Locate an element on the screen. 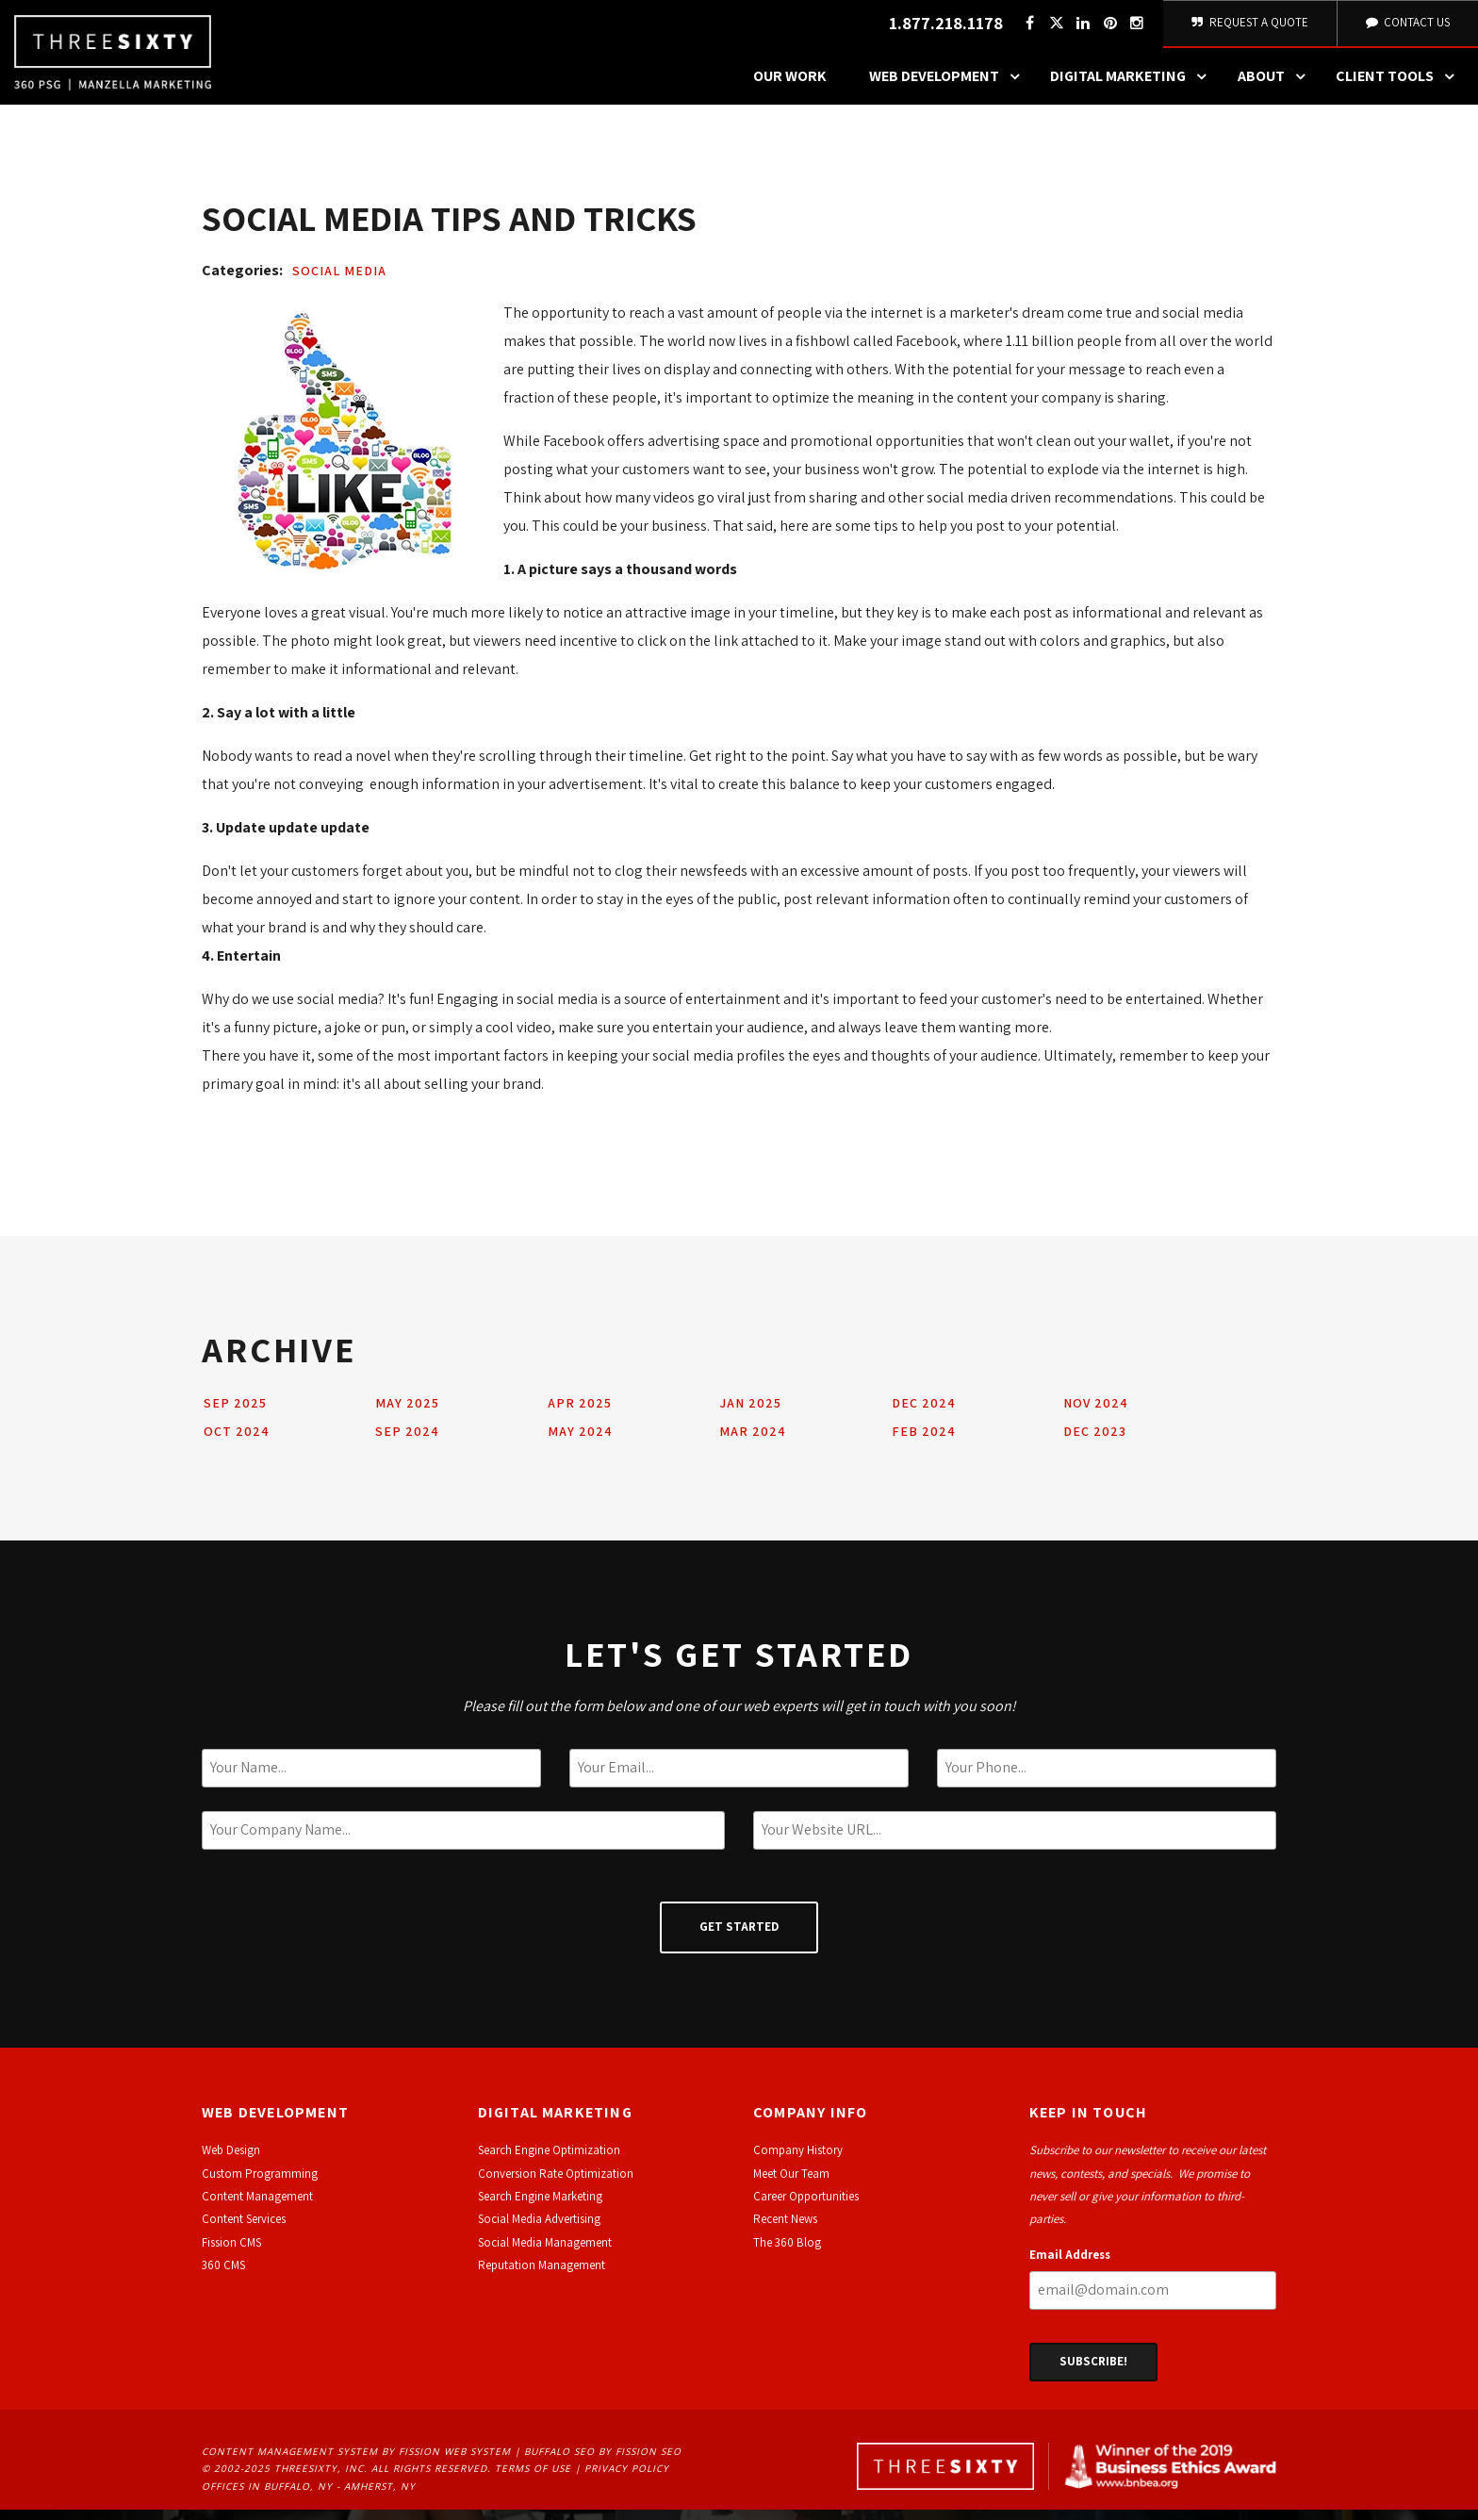  Meet Our Team is located at coordinates (791, 2184).